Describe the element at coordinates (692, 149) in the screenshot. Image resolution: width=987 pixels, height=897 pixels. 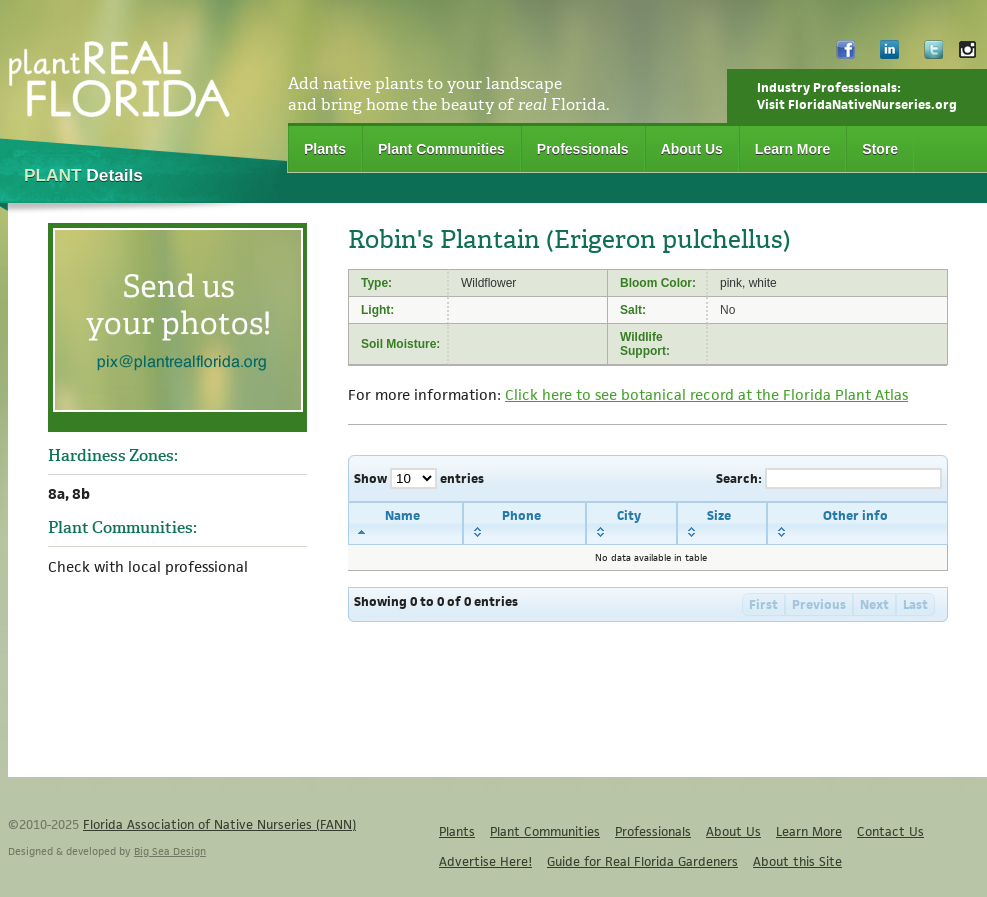
I see `About Us` at that location.